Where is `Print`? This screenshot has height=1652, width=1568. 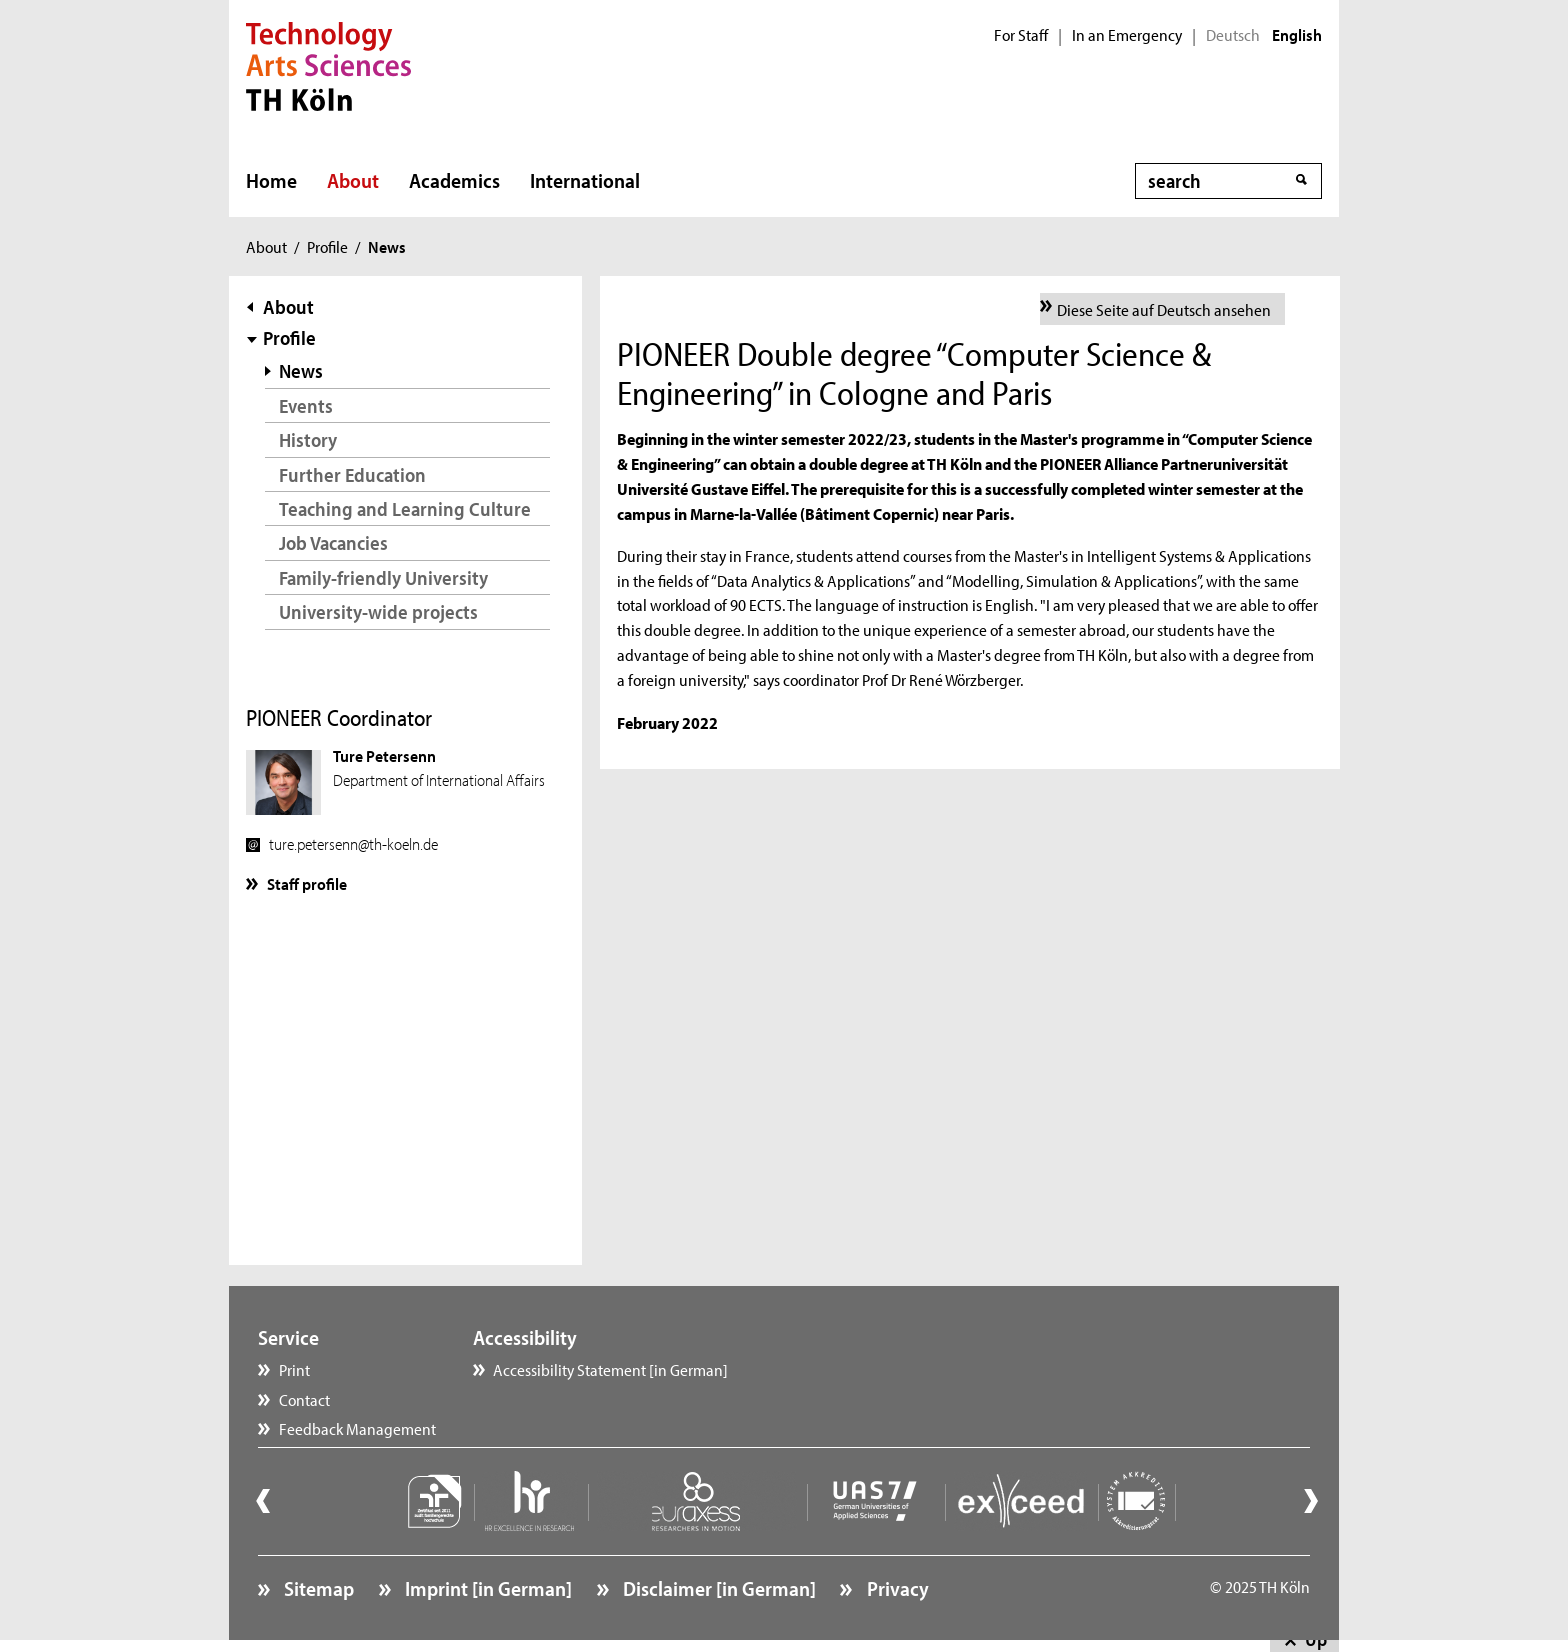
Print is located at coordinates (294, 1369).